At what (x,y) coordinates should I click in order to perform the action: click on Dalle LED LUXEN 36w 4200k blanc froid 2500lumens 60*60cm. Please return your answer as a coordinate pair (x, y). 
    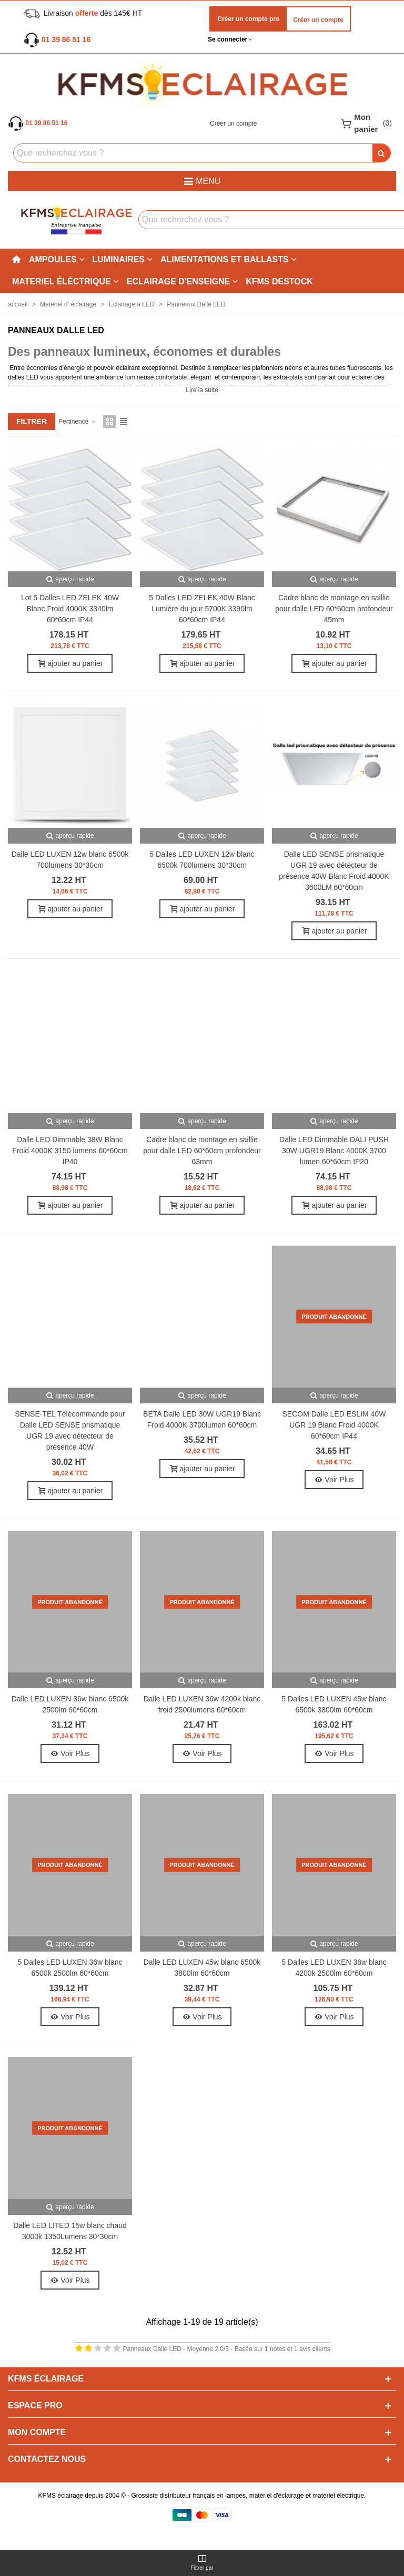
    Looking at the image, I should click on (202, 1704).